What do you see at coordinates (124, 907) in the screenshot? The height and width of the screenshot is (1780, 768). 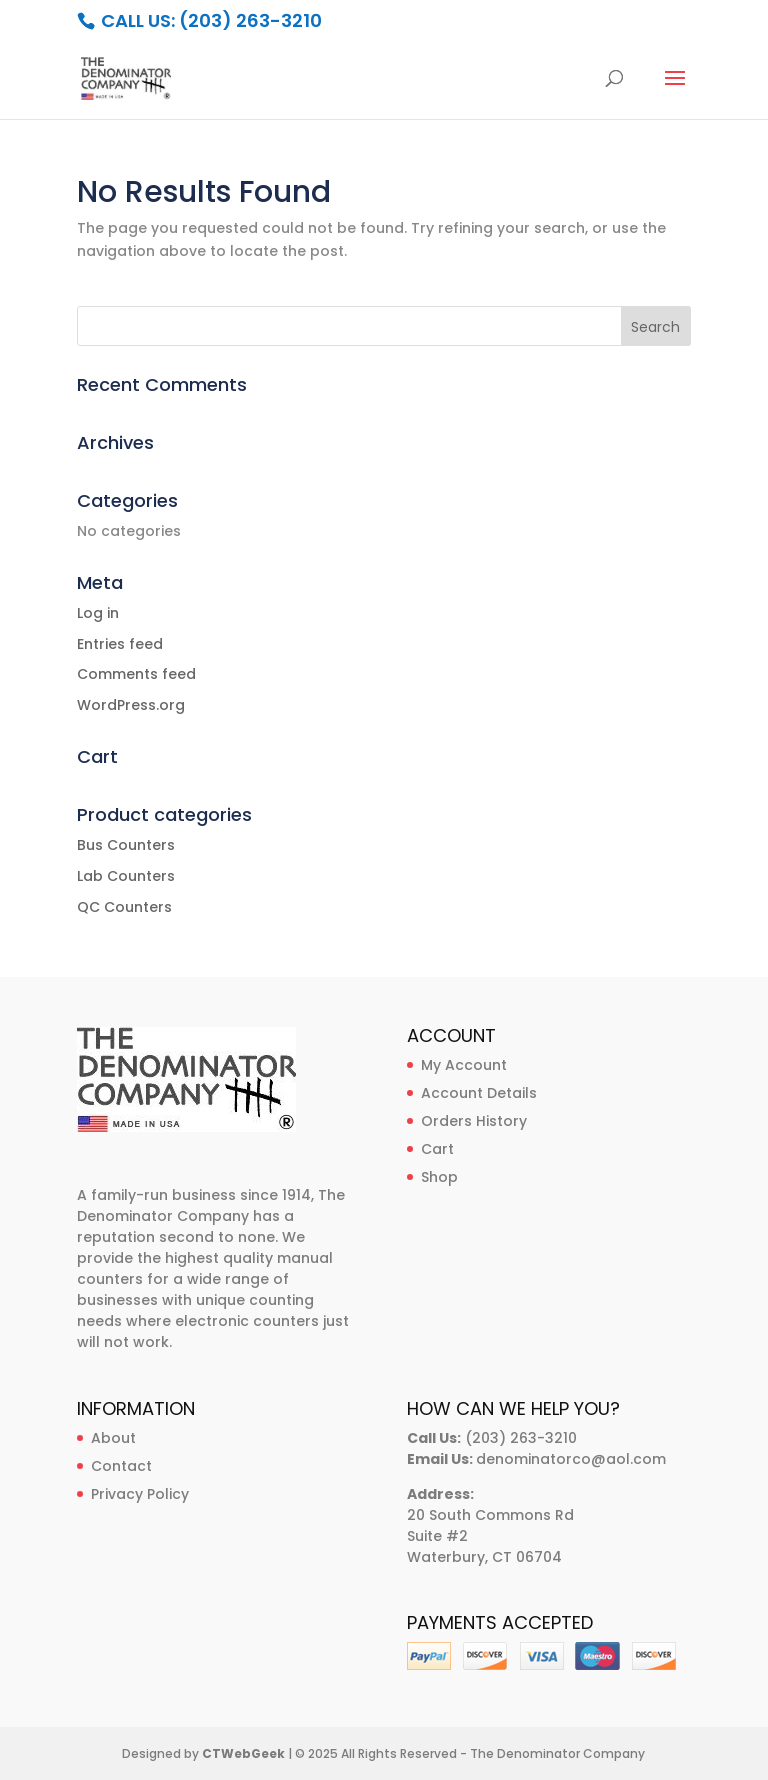 I see `QC Counters` at bounding box center [124, 907].